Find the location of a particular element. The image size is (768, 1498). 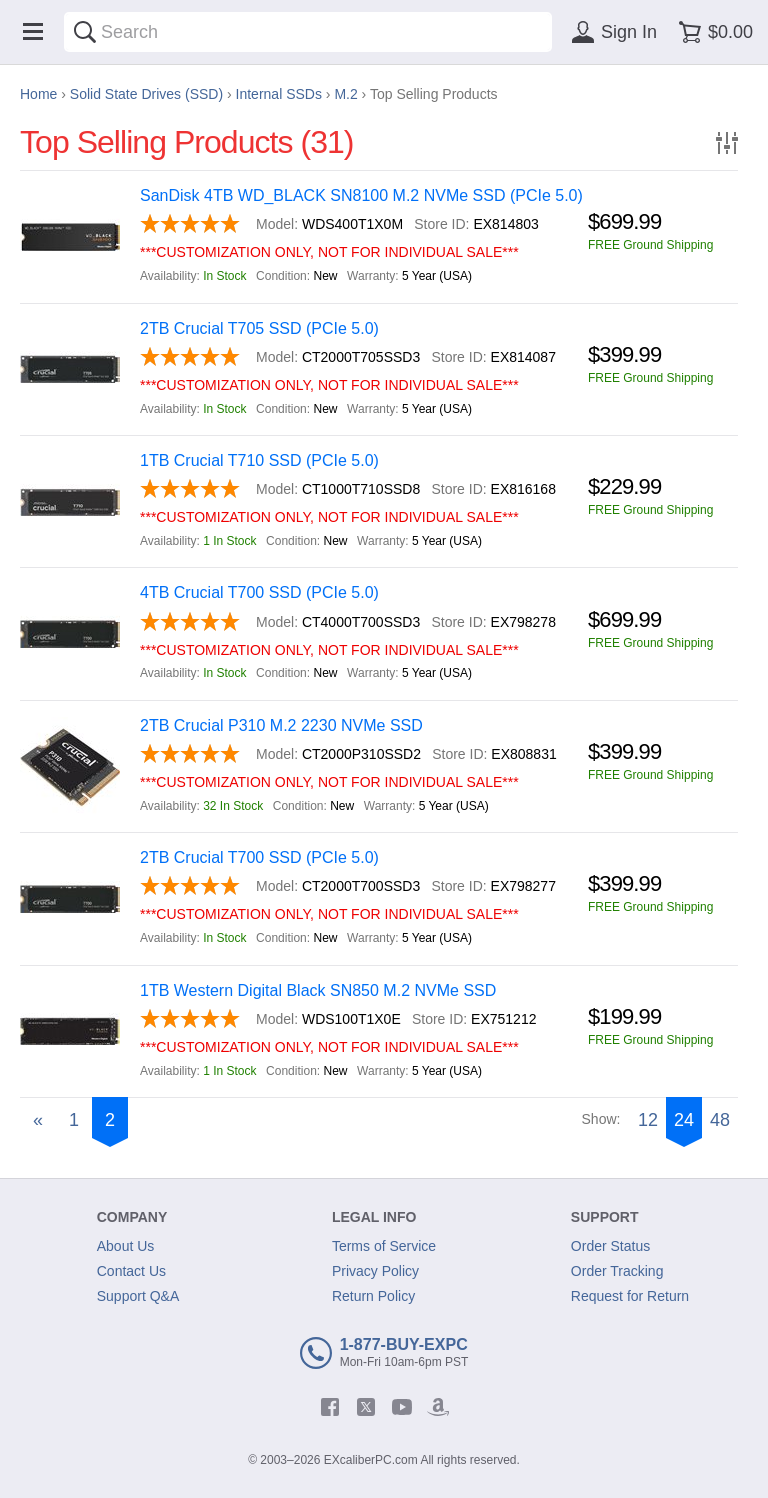

Request for Return is located at coordinates (630, 1296).